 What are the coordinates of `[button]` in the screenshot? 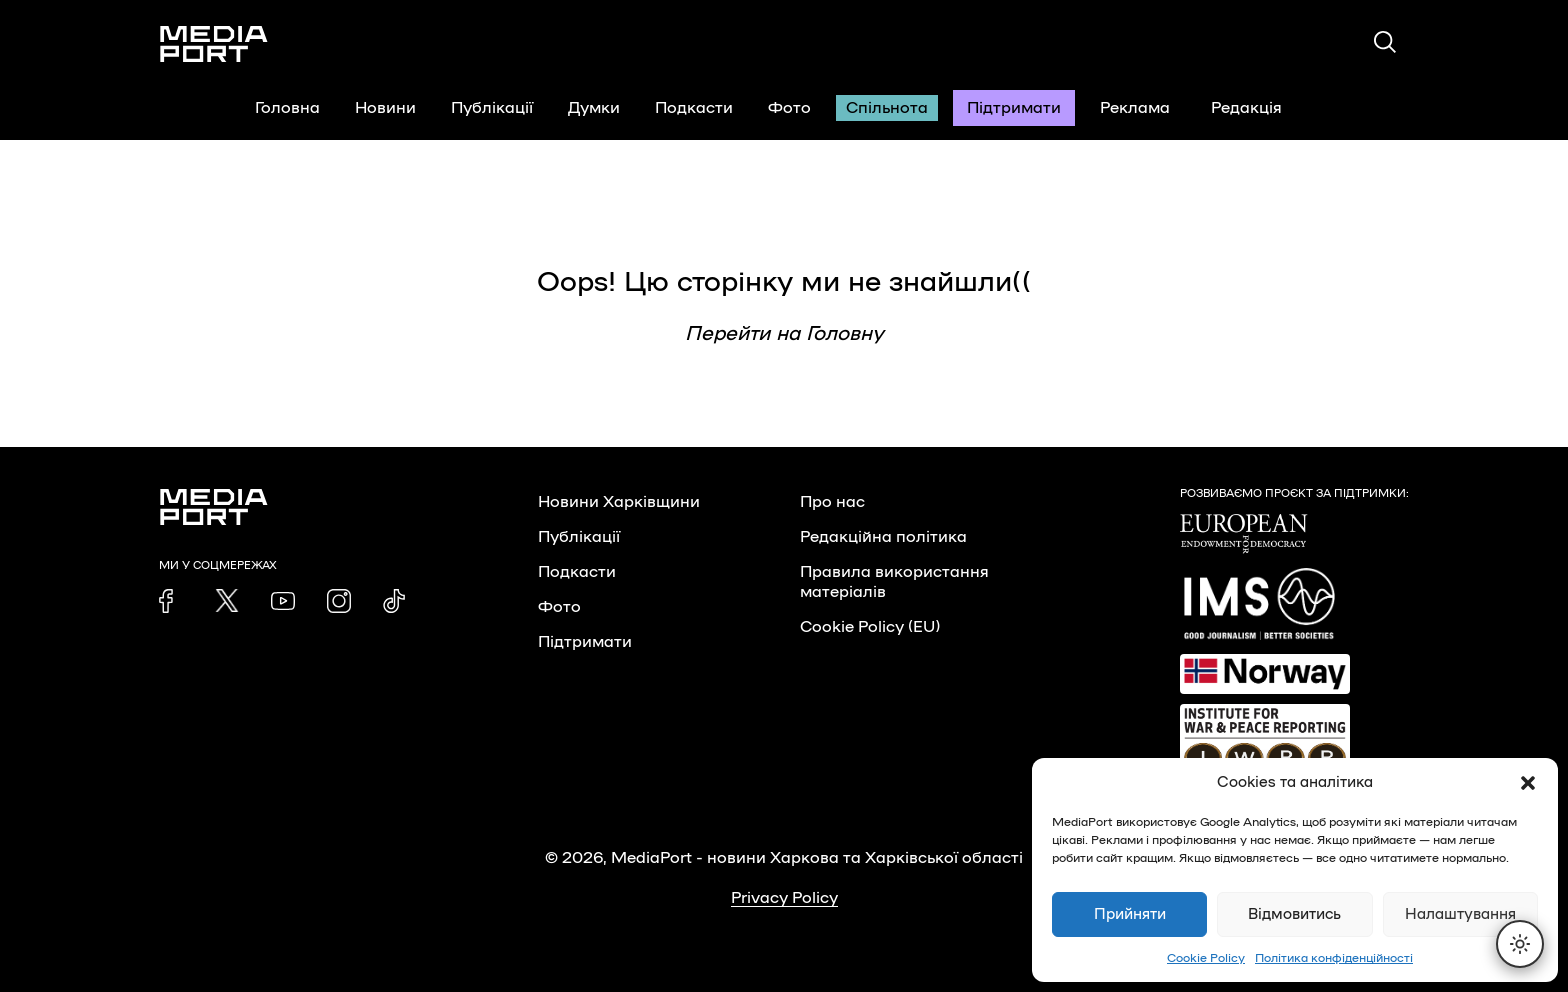 It's located at (1528, 783).